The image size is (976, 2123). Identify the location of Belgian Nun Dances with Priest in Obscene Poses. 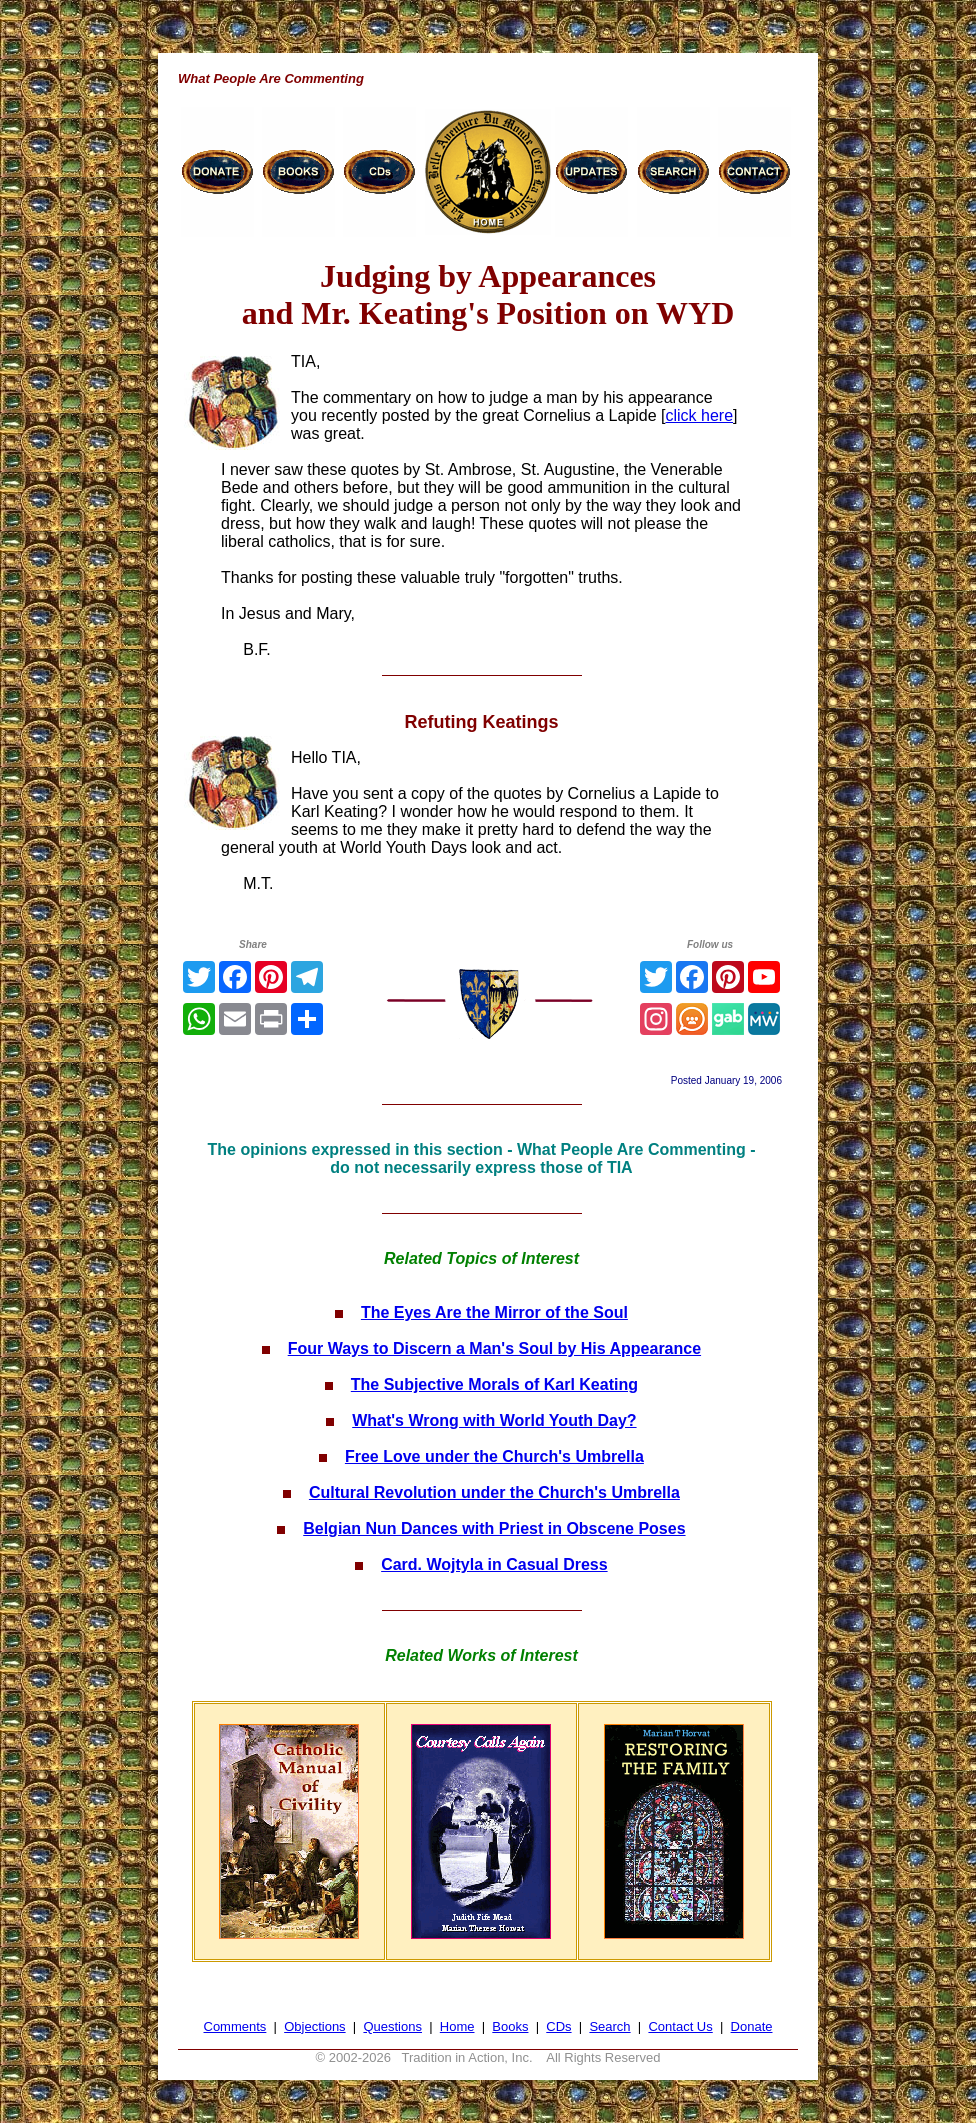
(494, 1528).